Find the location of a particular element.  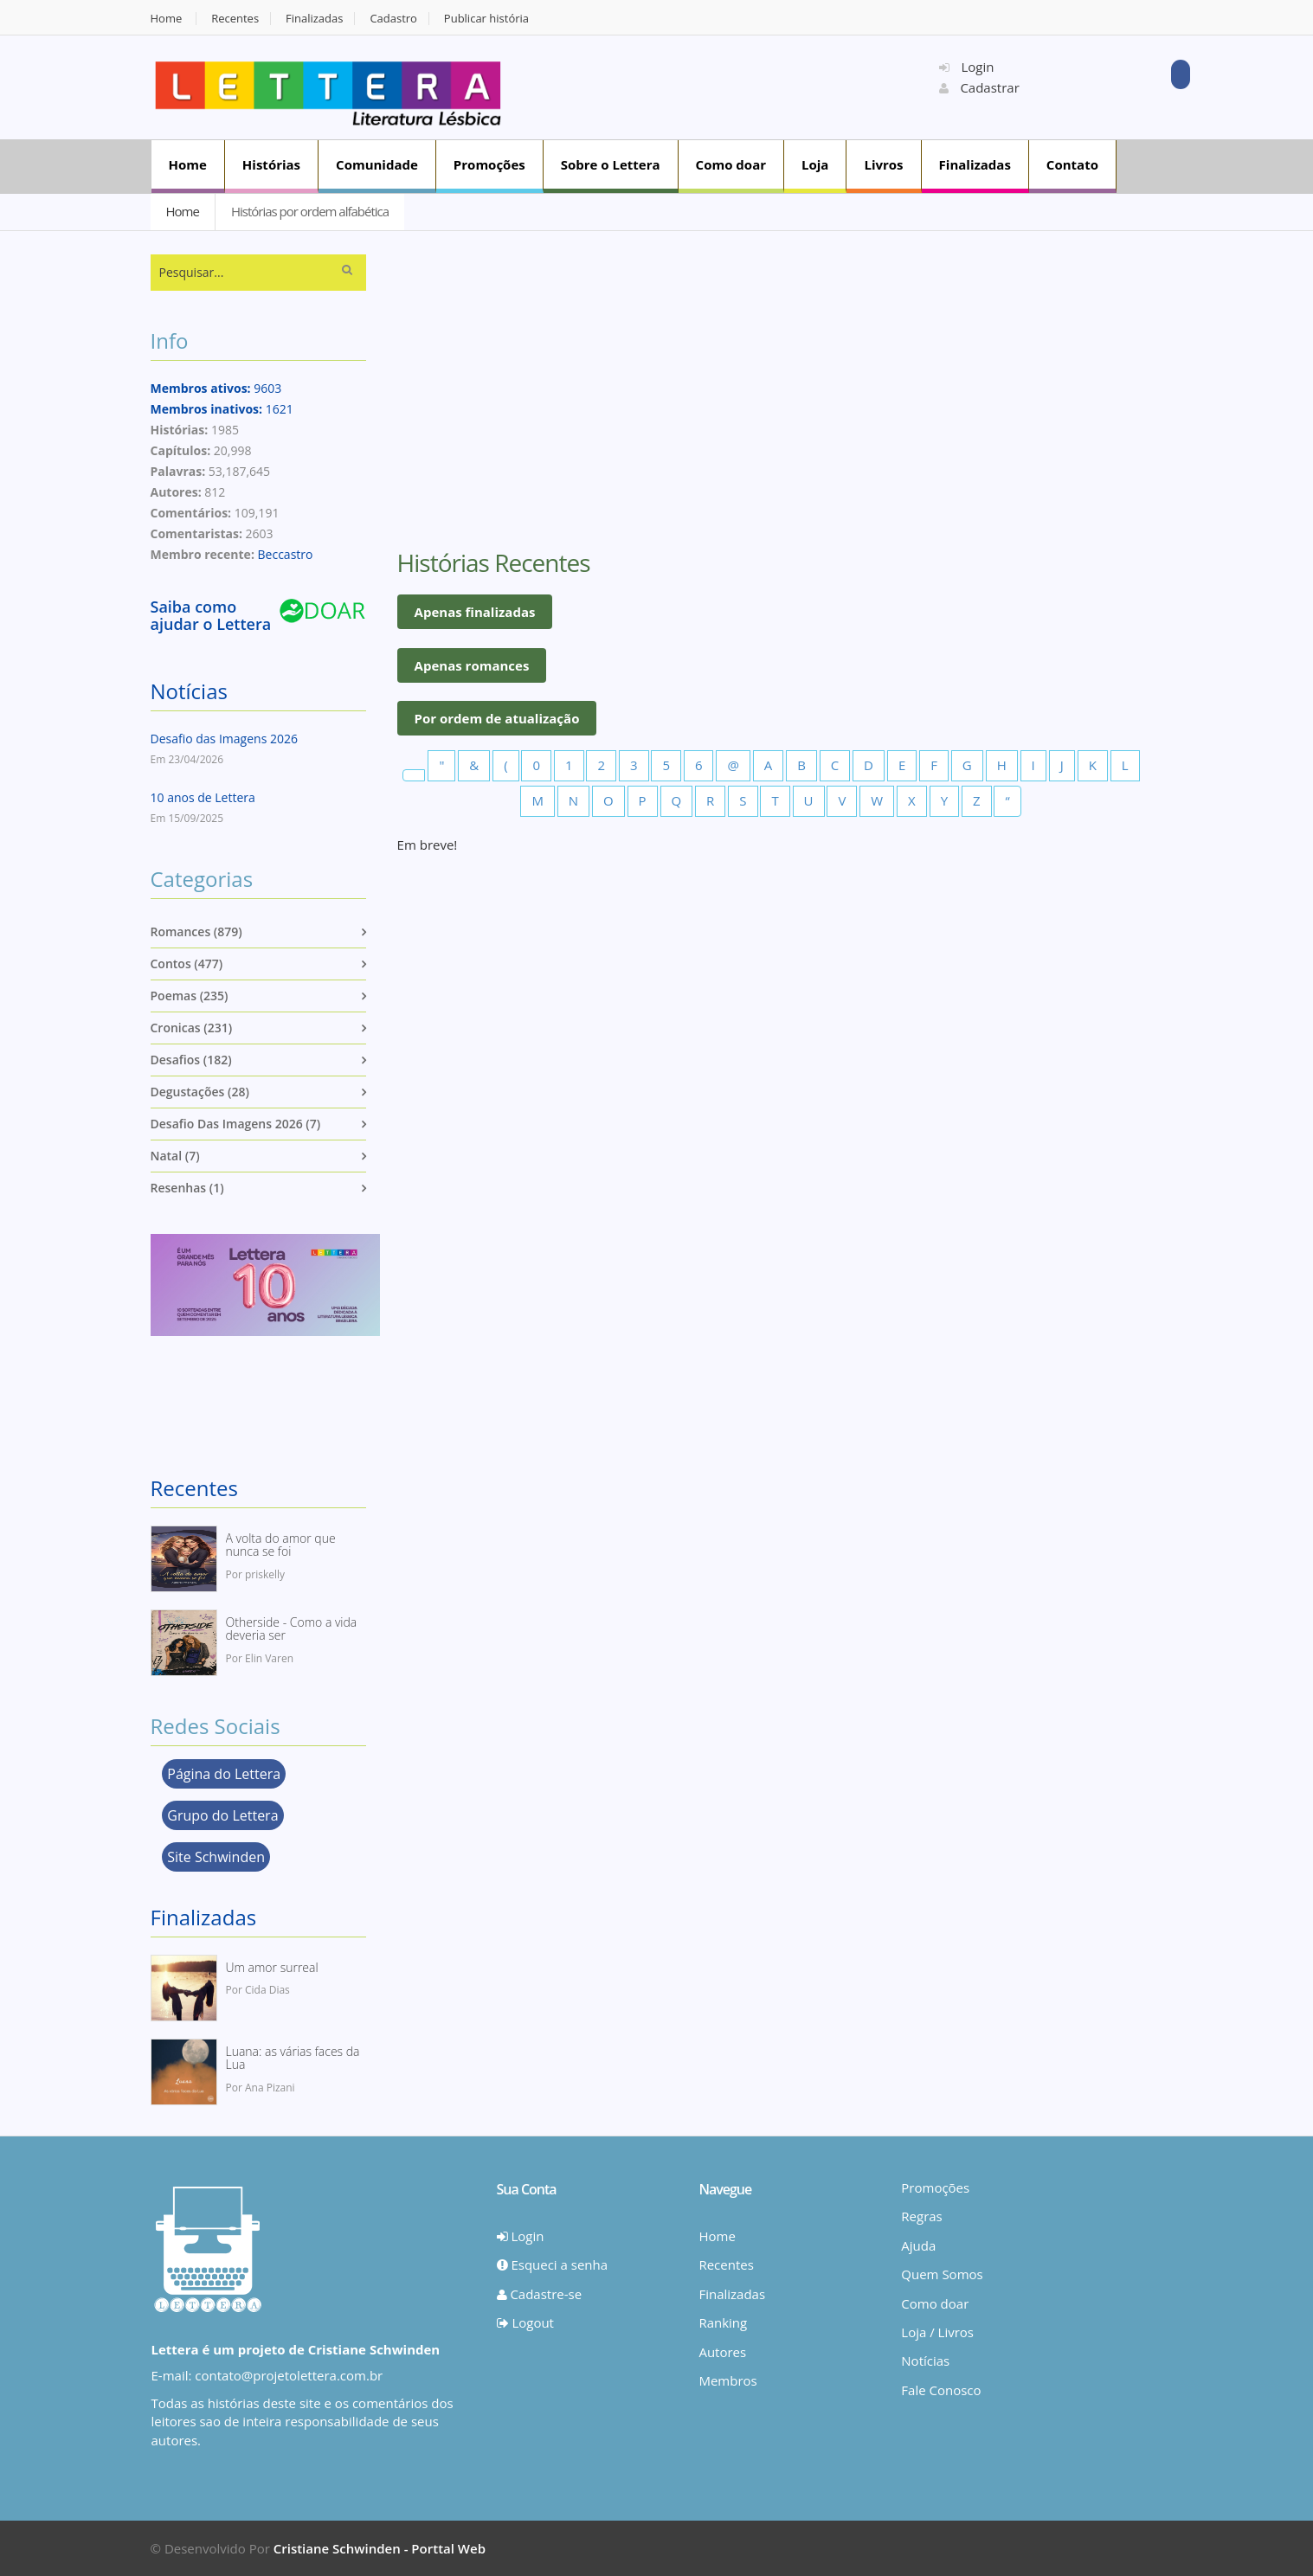

Notícias is located at coordinates (189, 691).